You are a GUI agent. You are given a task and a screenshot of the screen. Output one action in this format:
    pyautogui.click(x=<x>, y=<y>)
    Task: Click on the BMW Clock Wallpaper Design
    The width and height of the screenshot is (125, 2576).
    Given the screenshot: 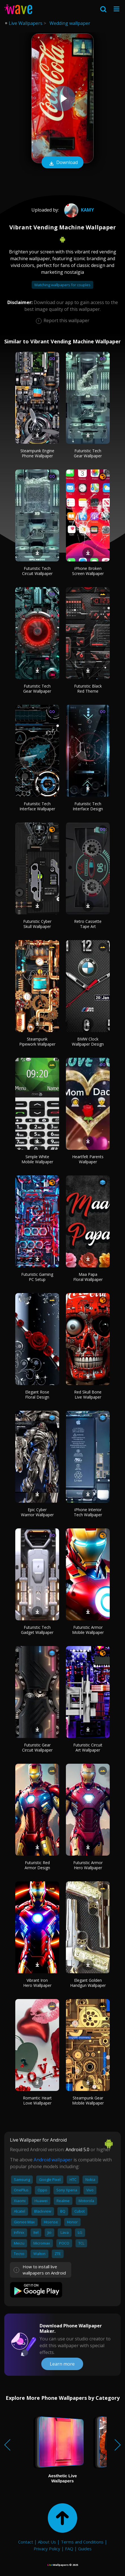 What is the action you would take?
    pyautogui.click(x=88, y=1041)
    